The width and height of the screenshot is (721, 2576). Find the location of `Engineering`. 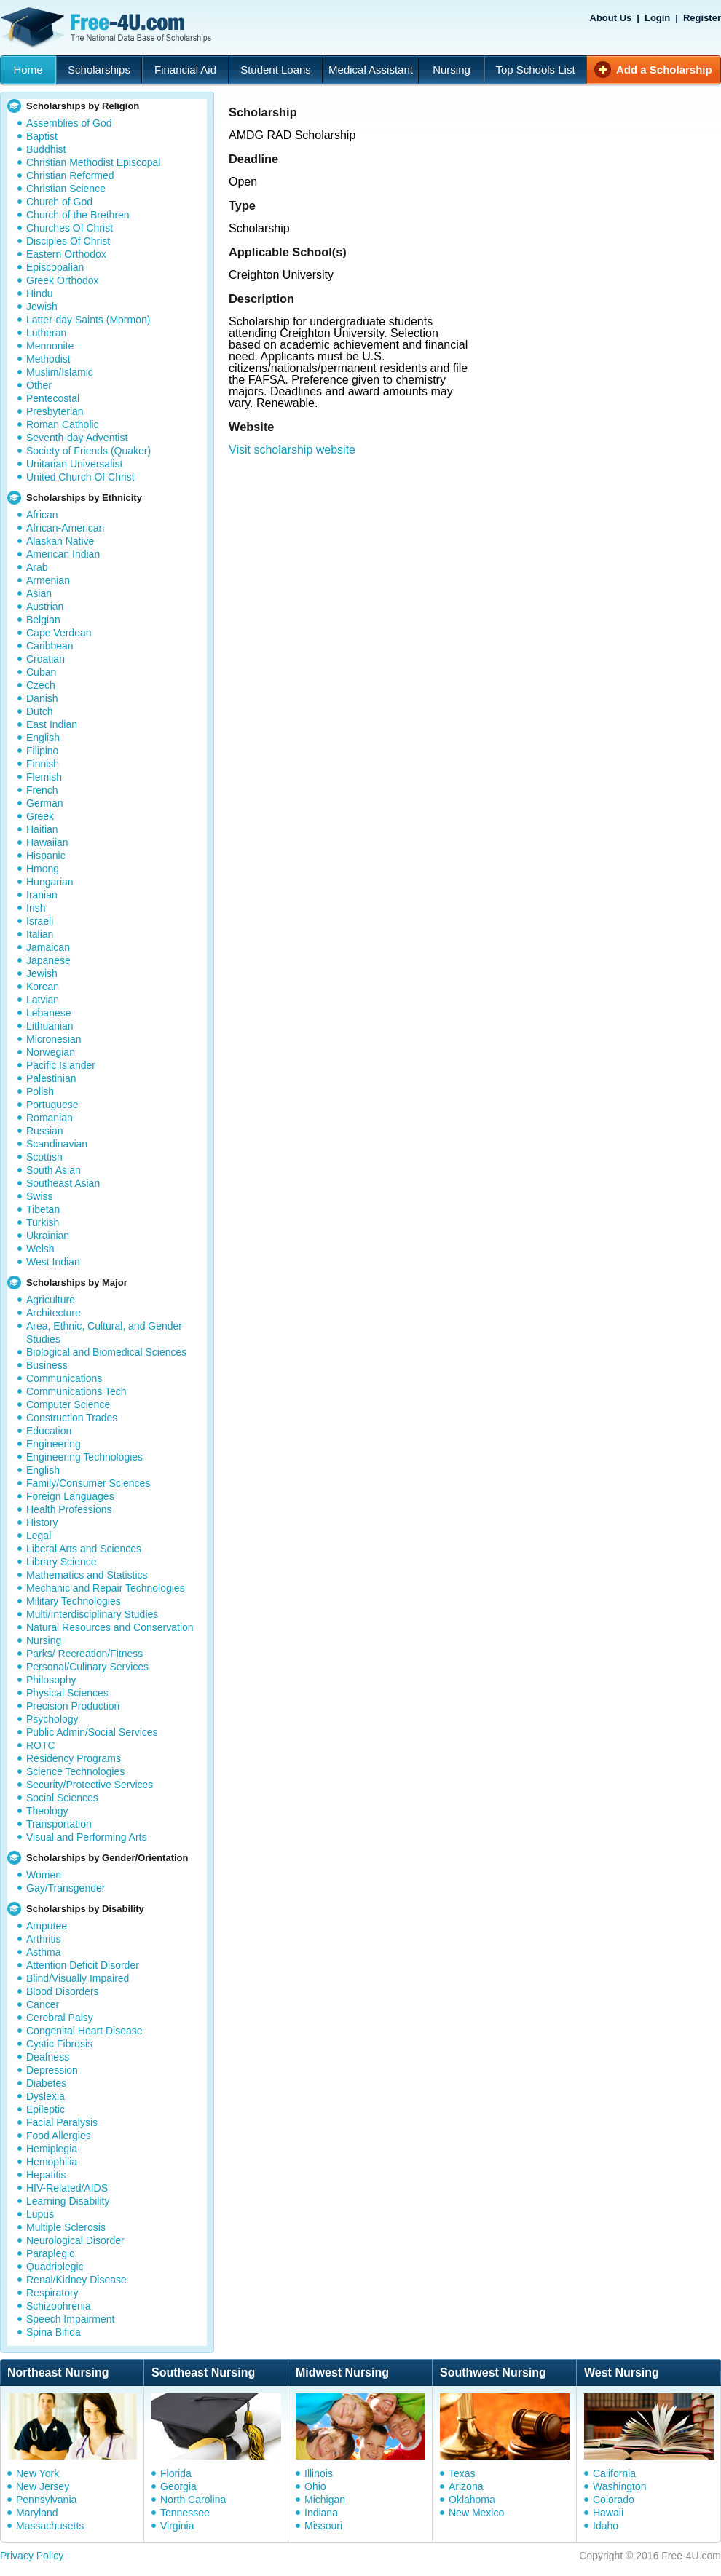

Engineering is located at coordinates (53, 1444).